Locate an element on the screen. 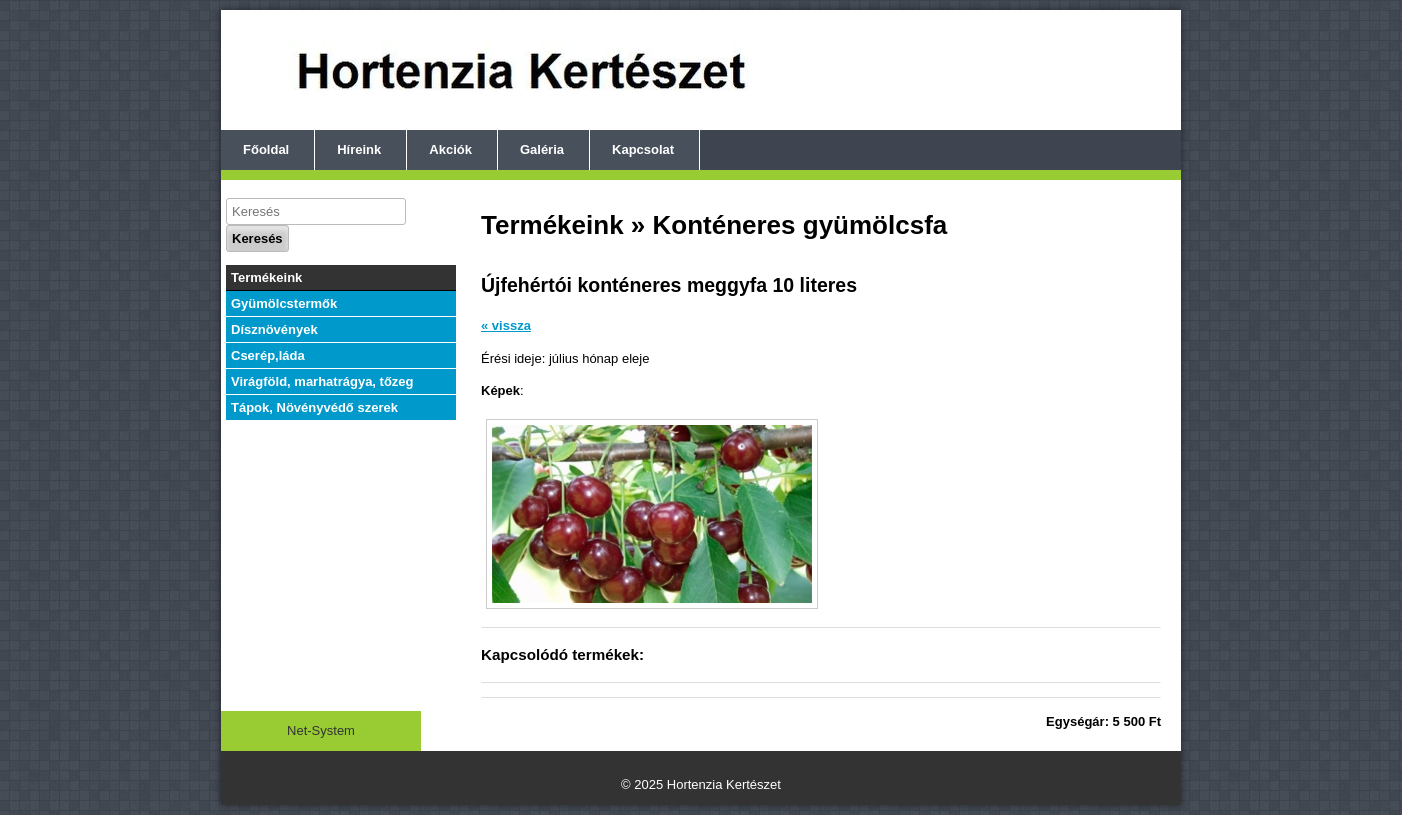  Virágföld, marhatrágya, tőzeg is located at coordinates (322, 381).